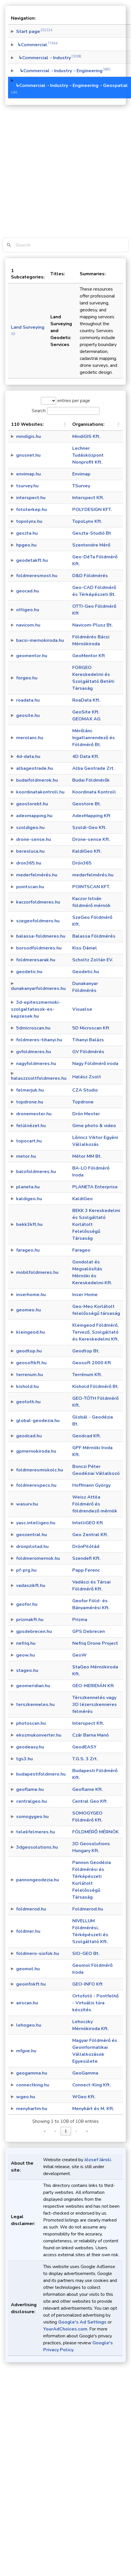  Describe the element at coordinates (34, 1114) in the screenshot. I see `dronemester.hu` at that location.